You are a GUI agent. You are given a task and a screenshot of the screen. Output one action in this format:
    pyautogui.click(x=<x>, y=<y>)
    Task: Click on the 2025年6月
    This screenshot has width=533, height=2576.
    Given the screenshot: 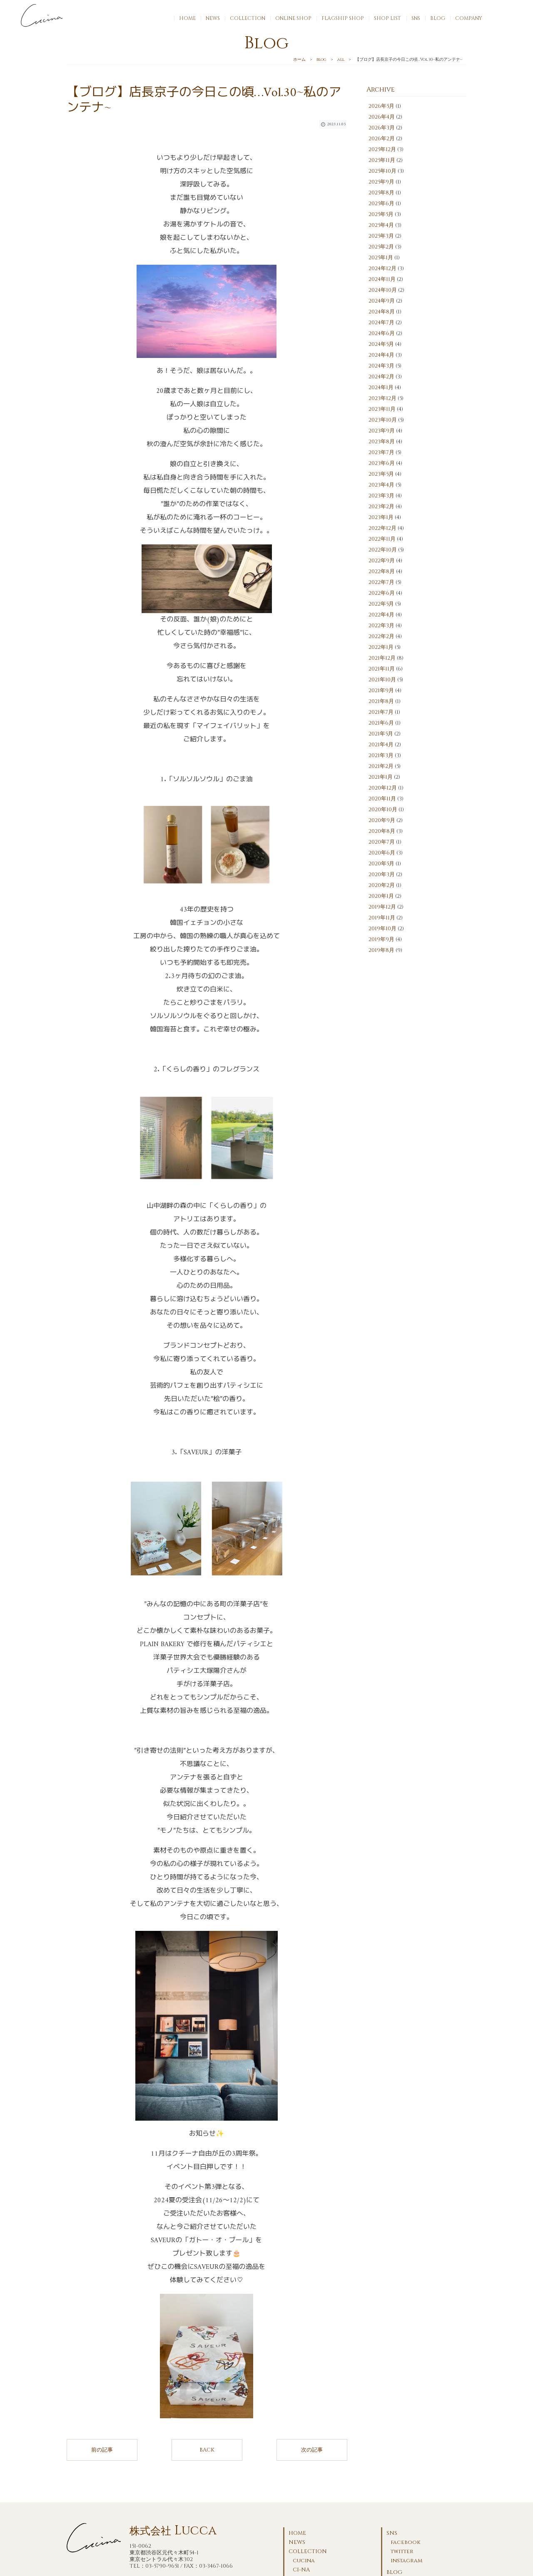 What is the action you would take?
    pyautogui.click(x=381, y=203)
    